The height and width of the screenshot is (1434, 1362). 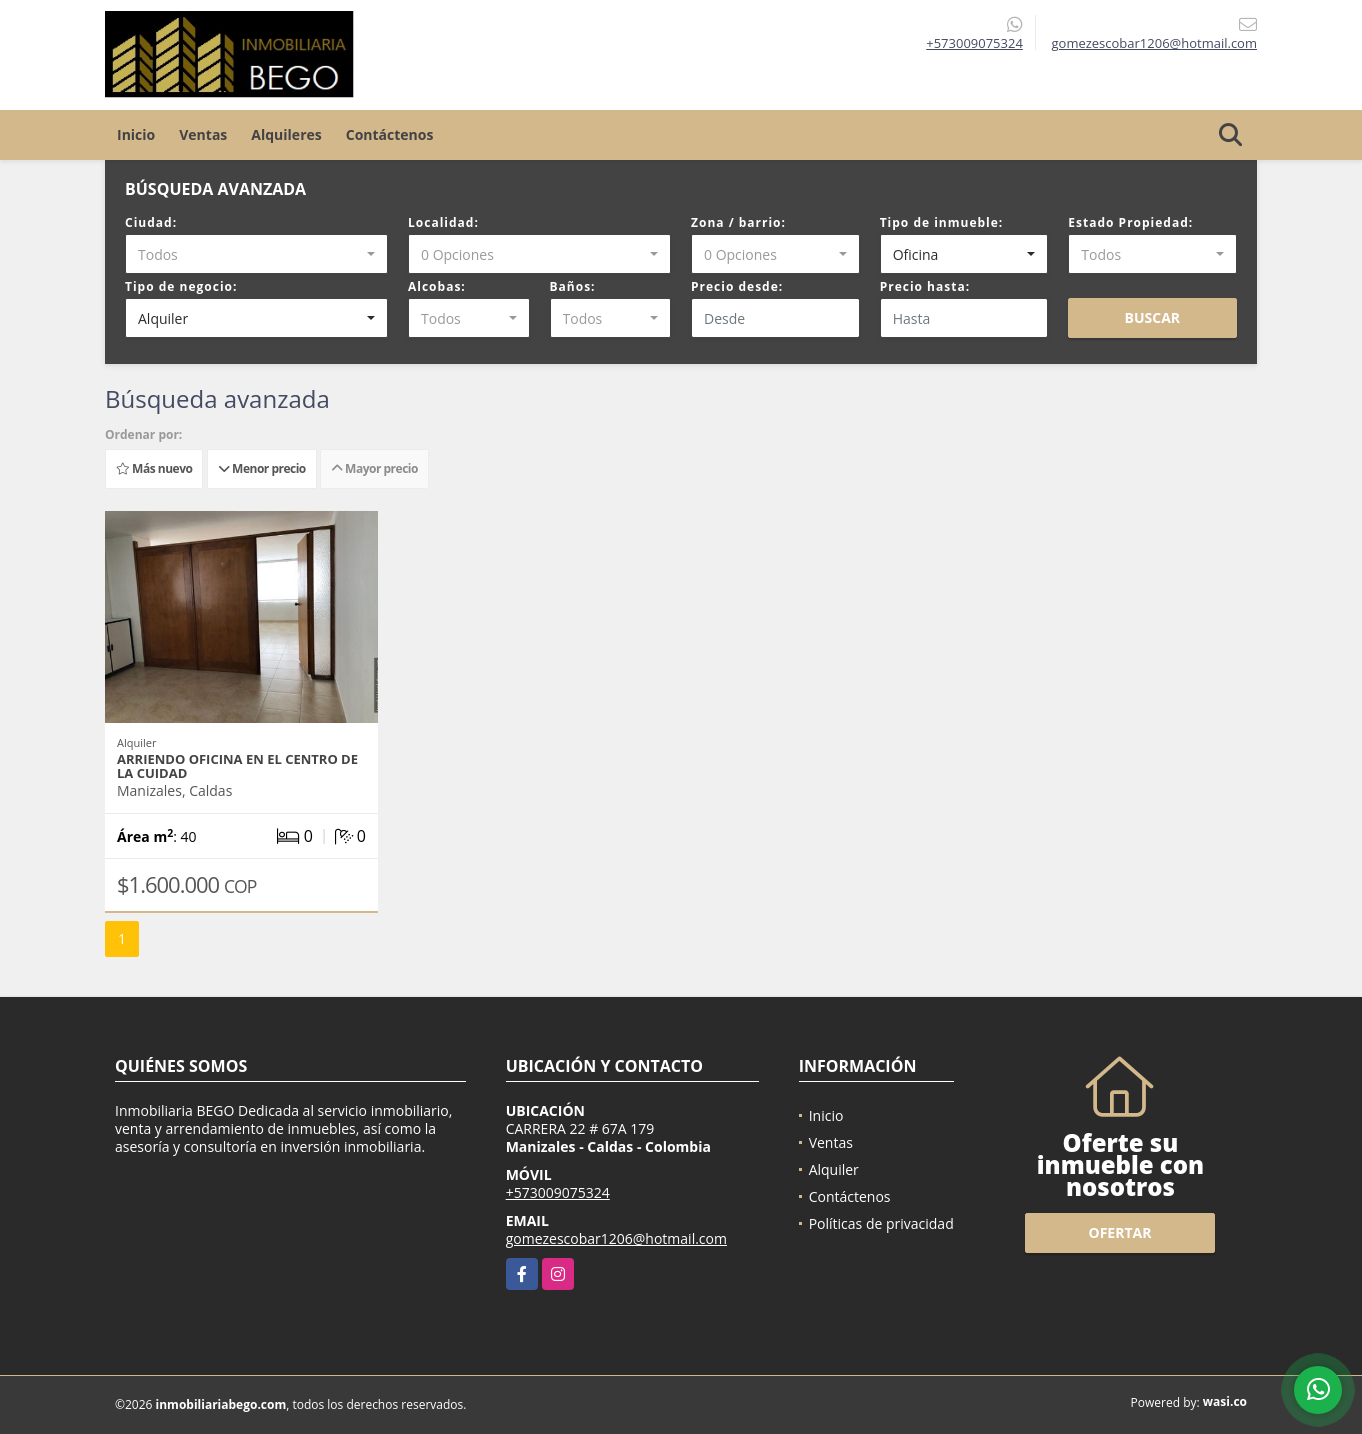 What do you see at coordinates (151, 222) in the screenshot?
I see `Ciudad:` at bounding box center [151, 222].